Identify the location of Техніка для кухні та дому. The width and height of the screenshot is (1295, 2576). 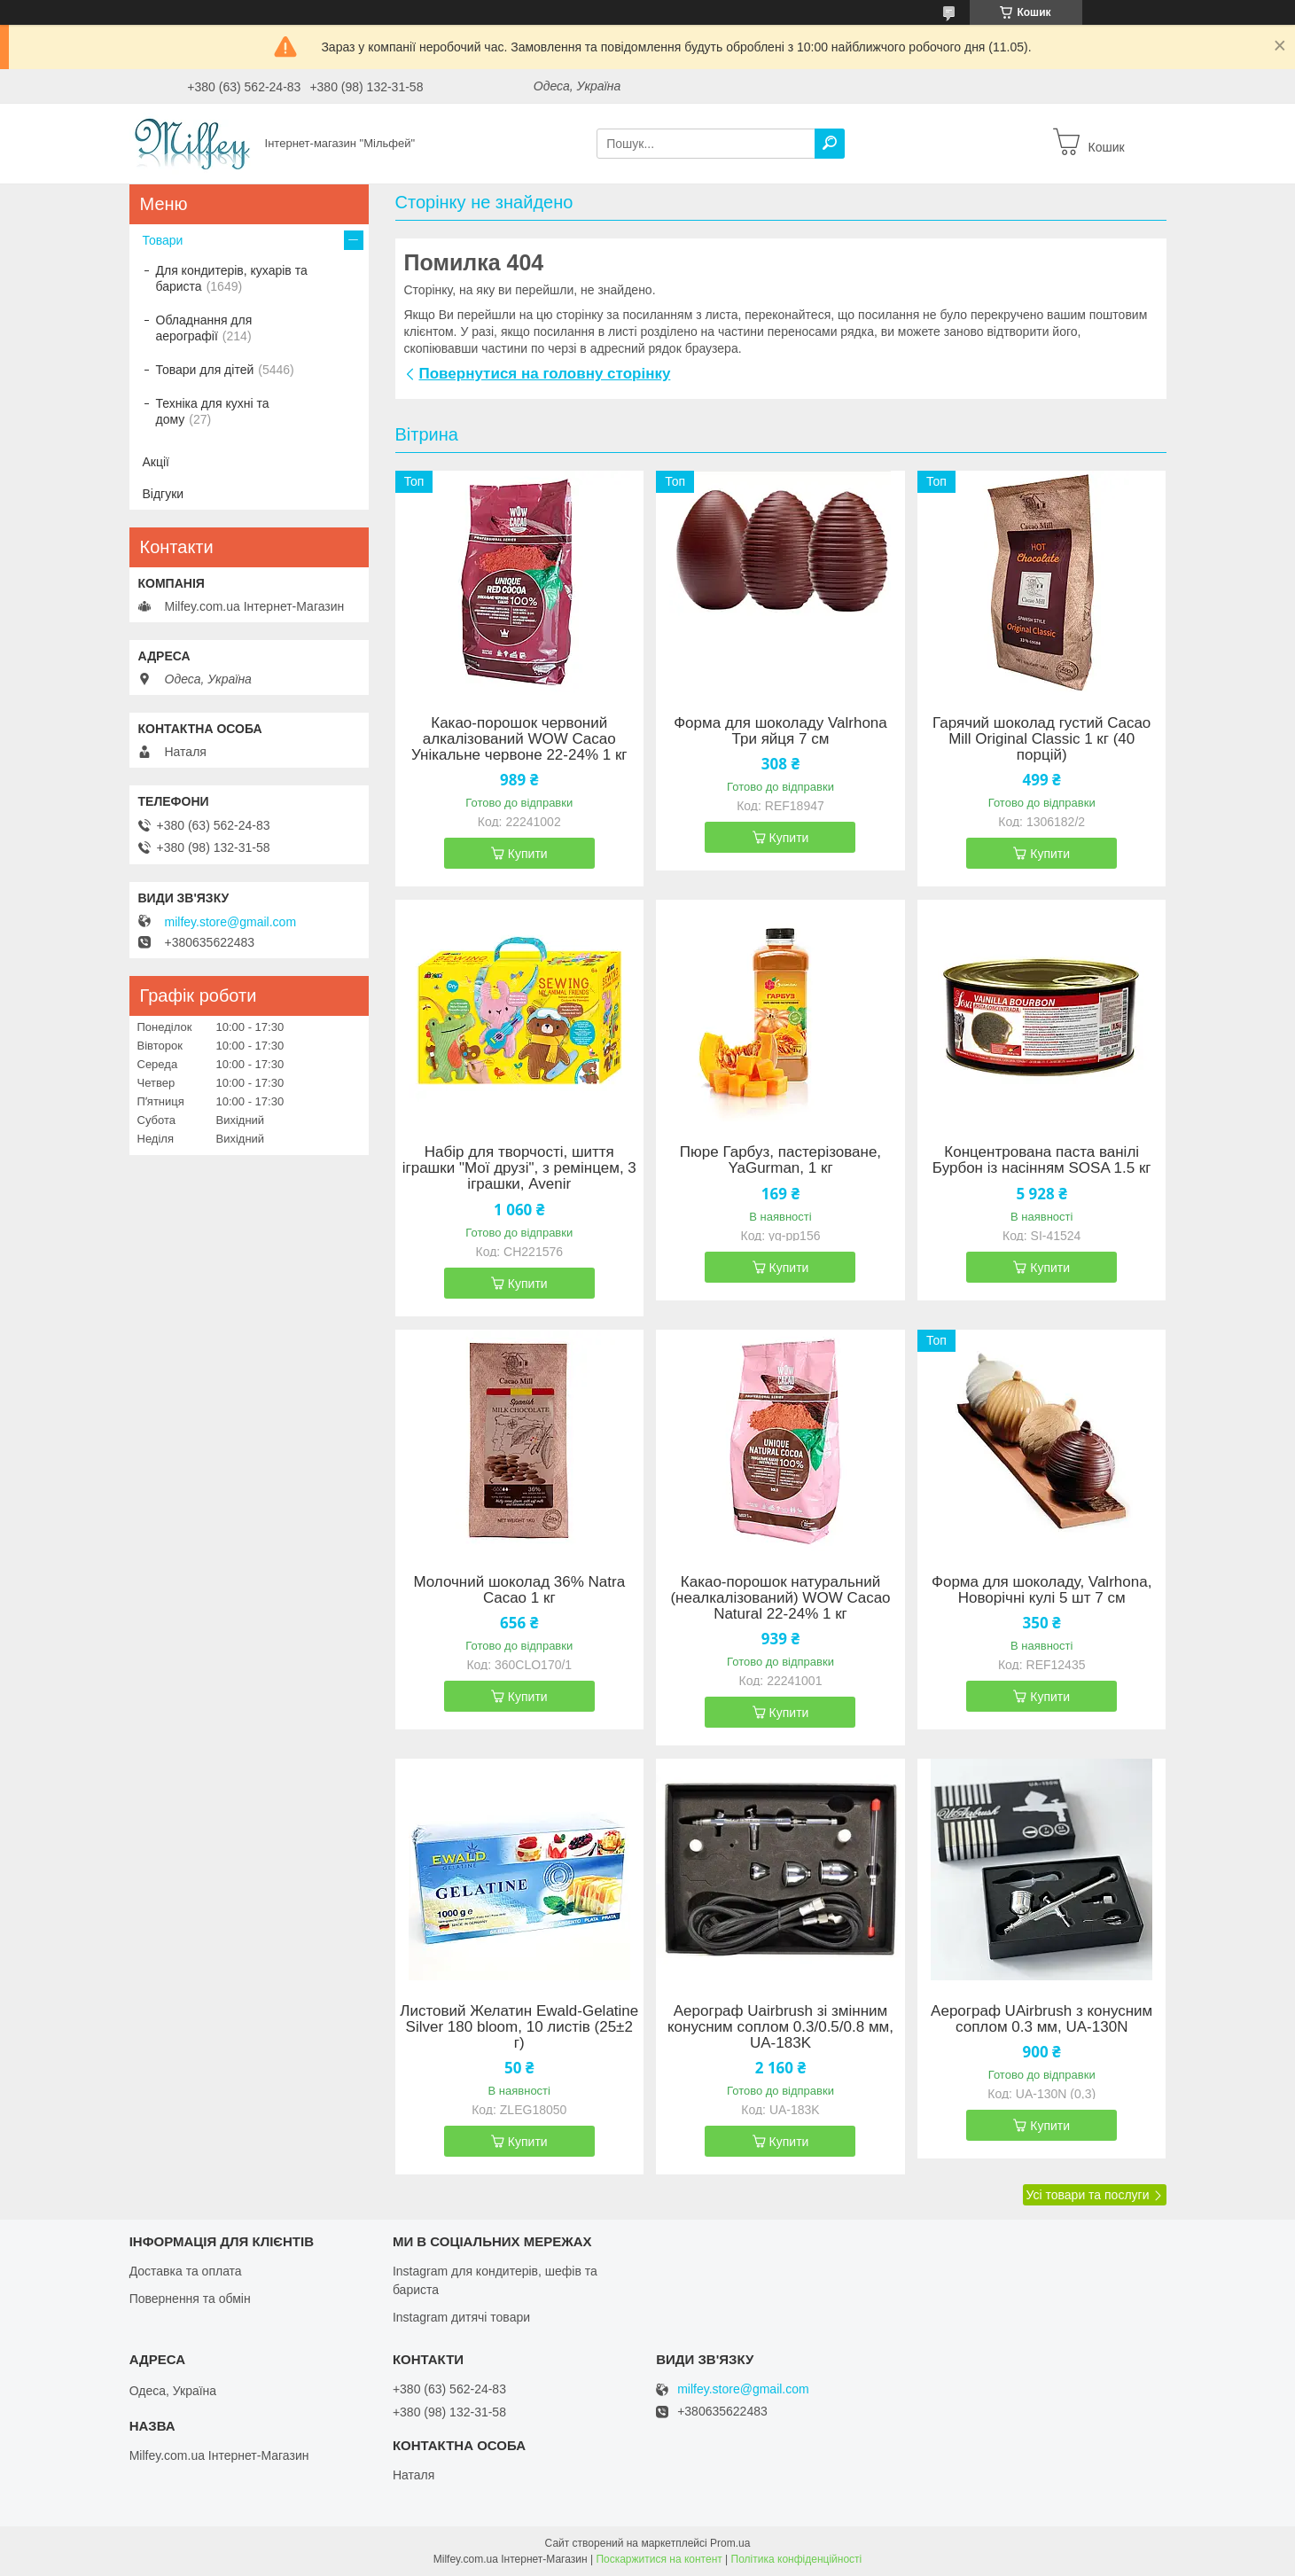
(212, 411).